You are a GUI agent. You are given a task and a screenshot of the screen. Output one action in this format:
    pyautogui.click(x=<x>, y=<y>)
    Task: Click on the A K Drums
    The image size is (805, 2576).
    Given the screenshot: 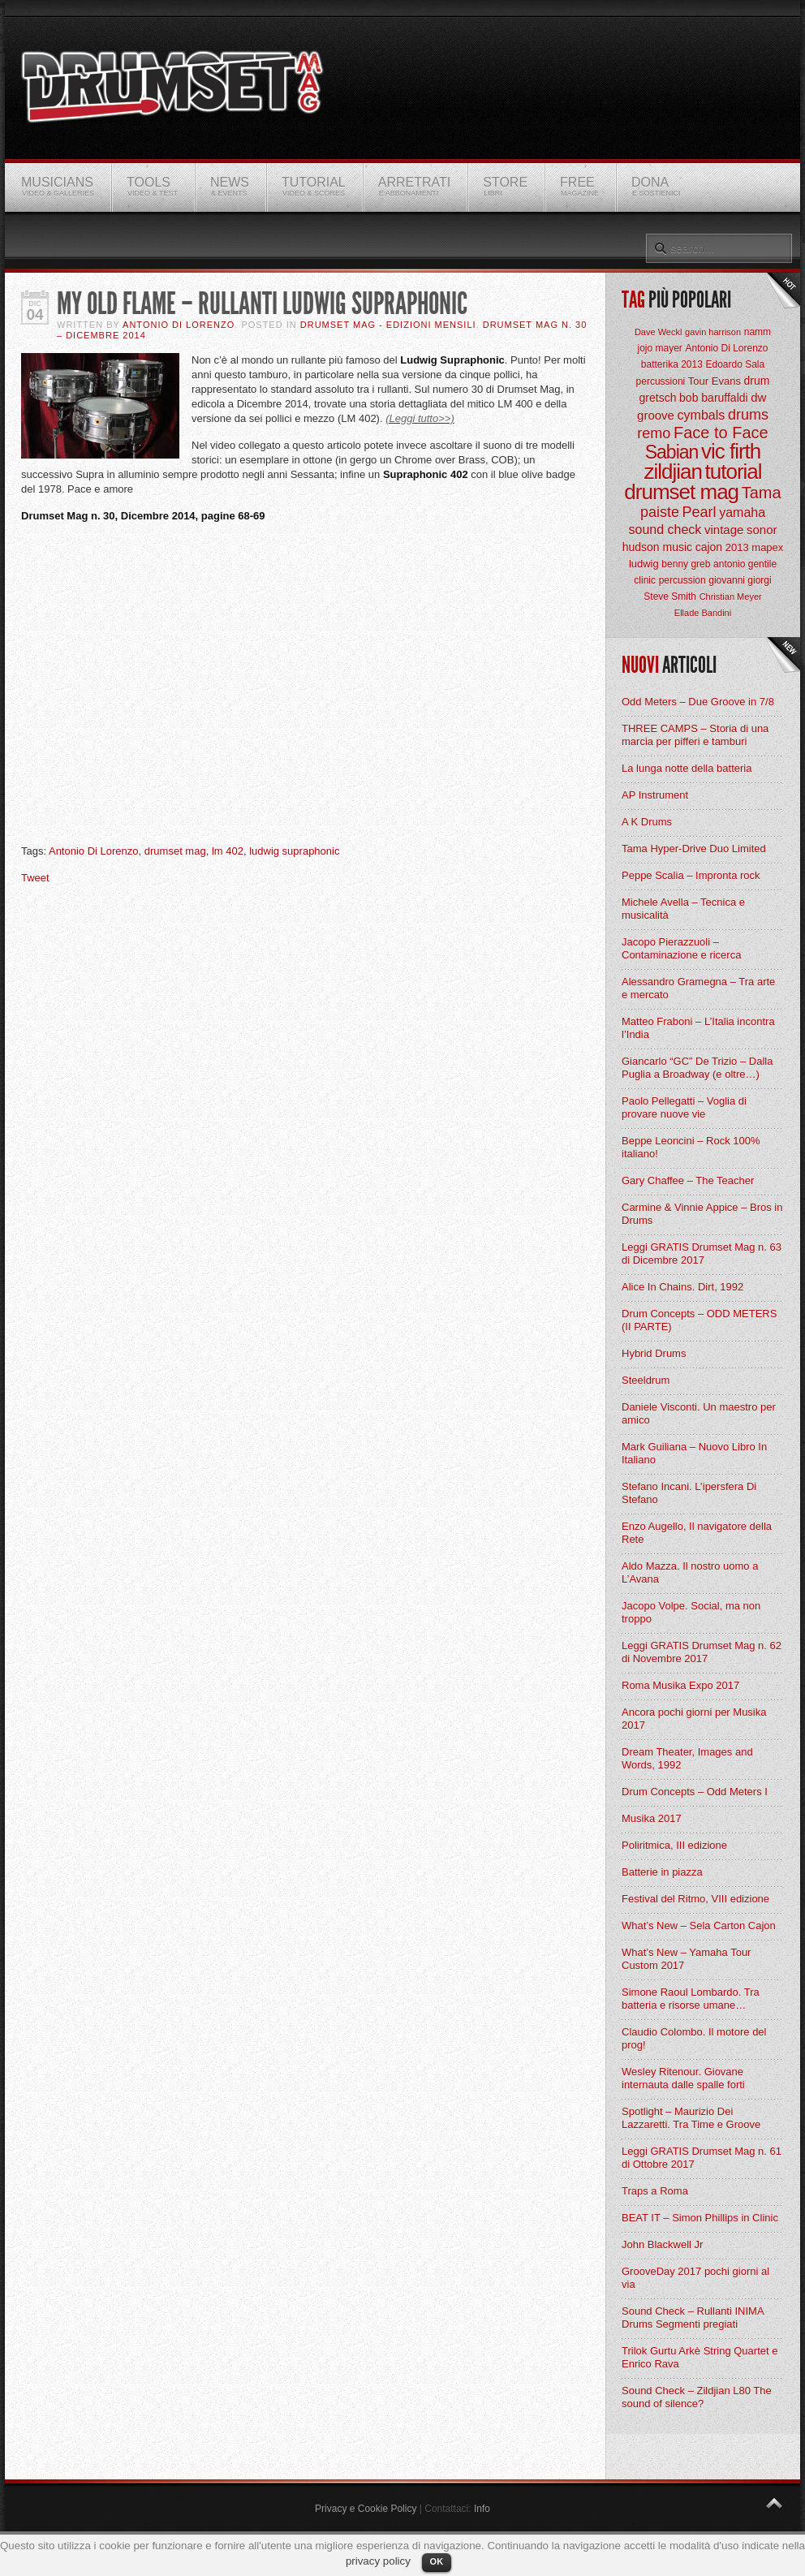 What is the action you would take?
    pyautogui.click(x=647, y=822)
    